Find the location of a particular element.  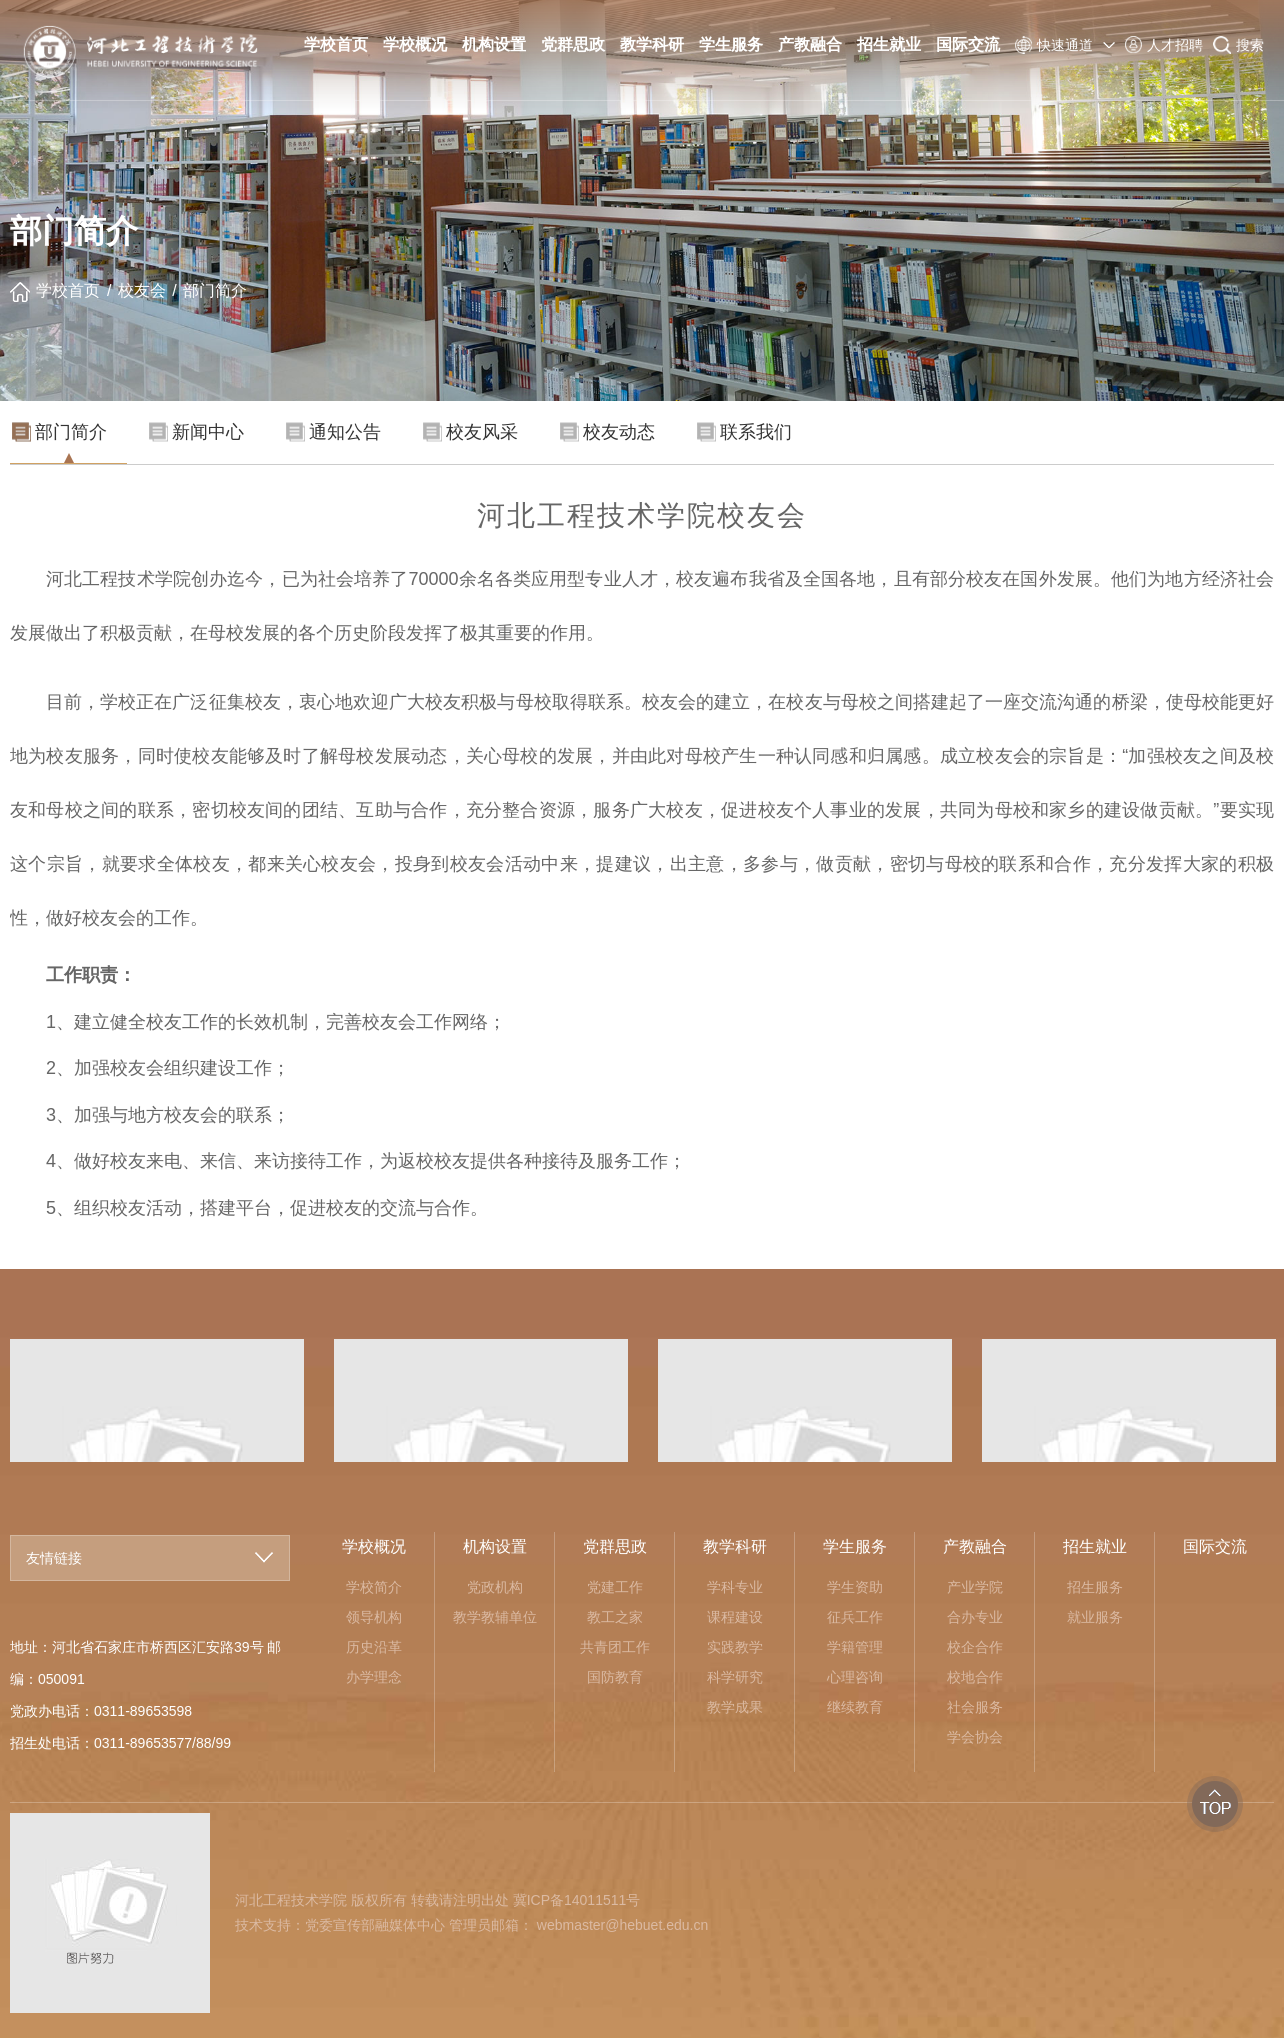

学校首页 is located at coordinates (336, 44).